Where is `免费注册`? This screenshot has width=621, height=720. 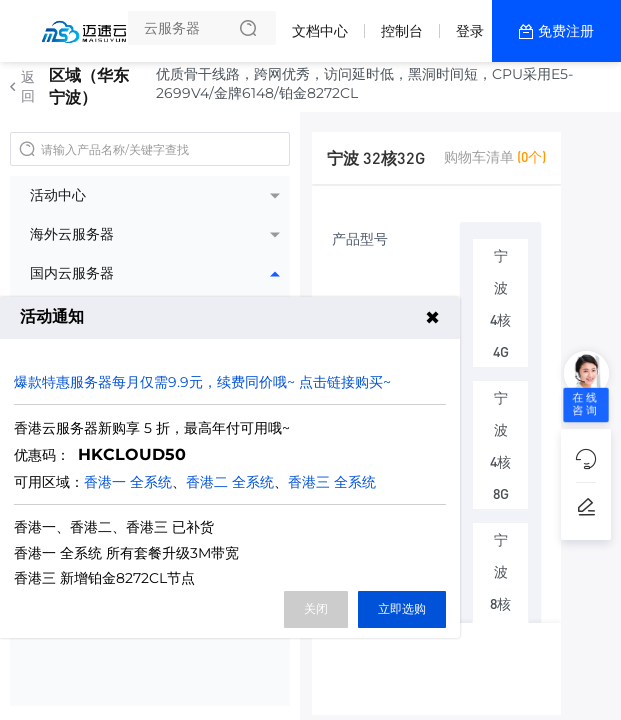
免费注册 is located at coordinates (566, 31).